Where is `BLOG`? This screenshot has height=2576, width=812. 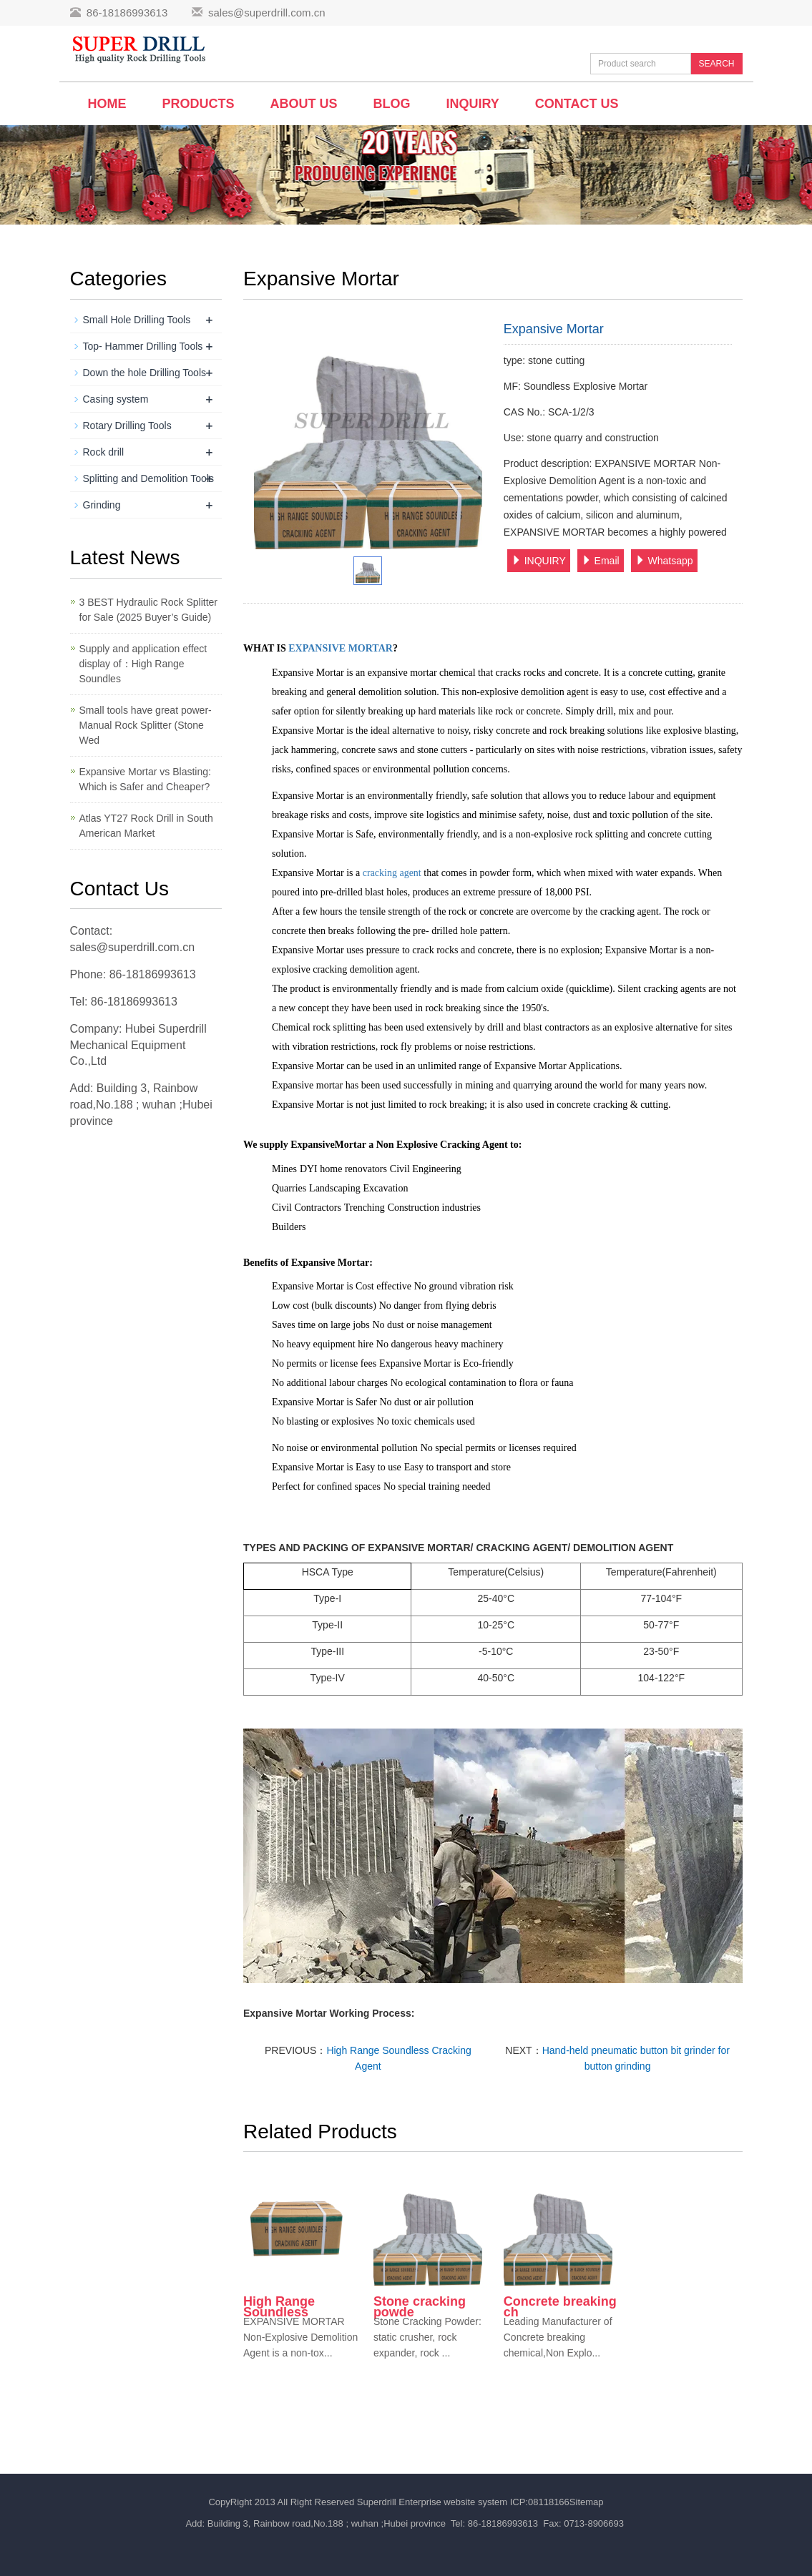
BLOG is located at coordinates (392, 104).